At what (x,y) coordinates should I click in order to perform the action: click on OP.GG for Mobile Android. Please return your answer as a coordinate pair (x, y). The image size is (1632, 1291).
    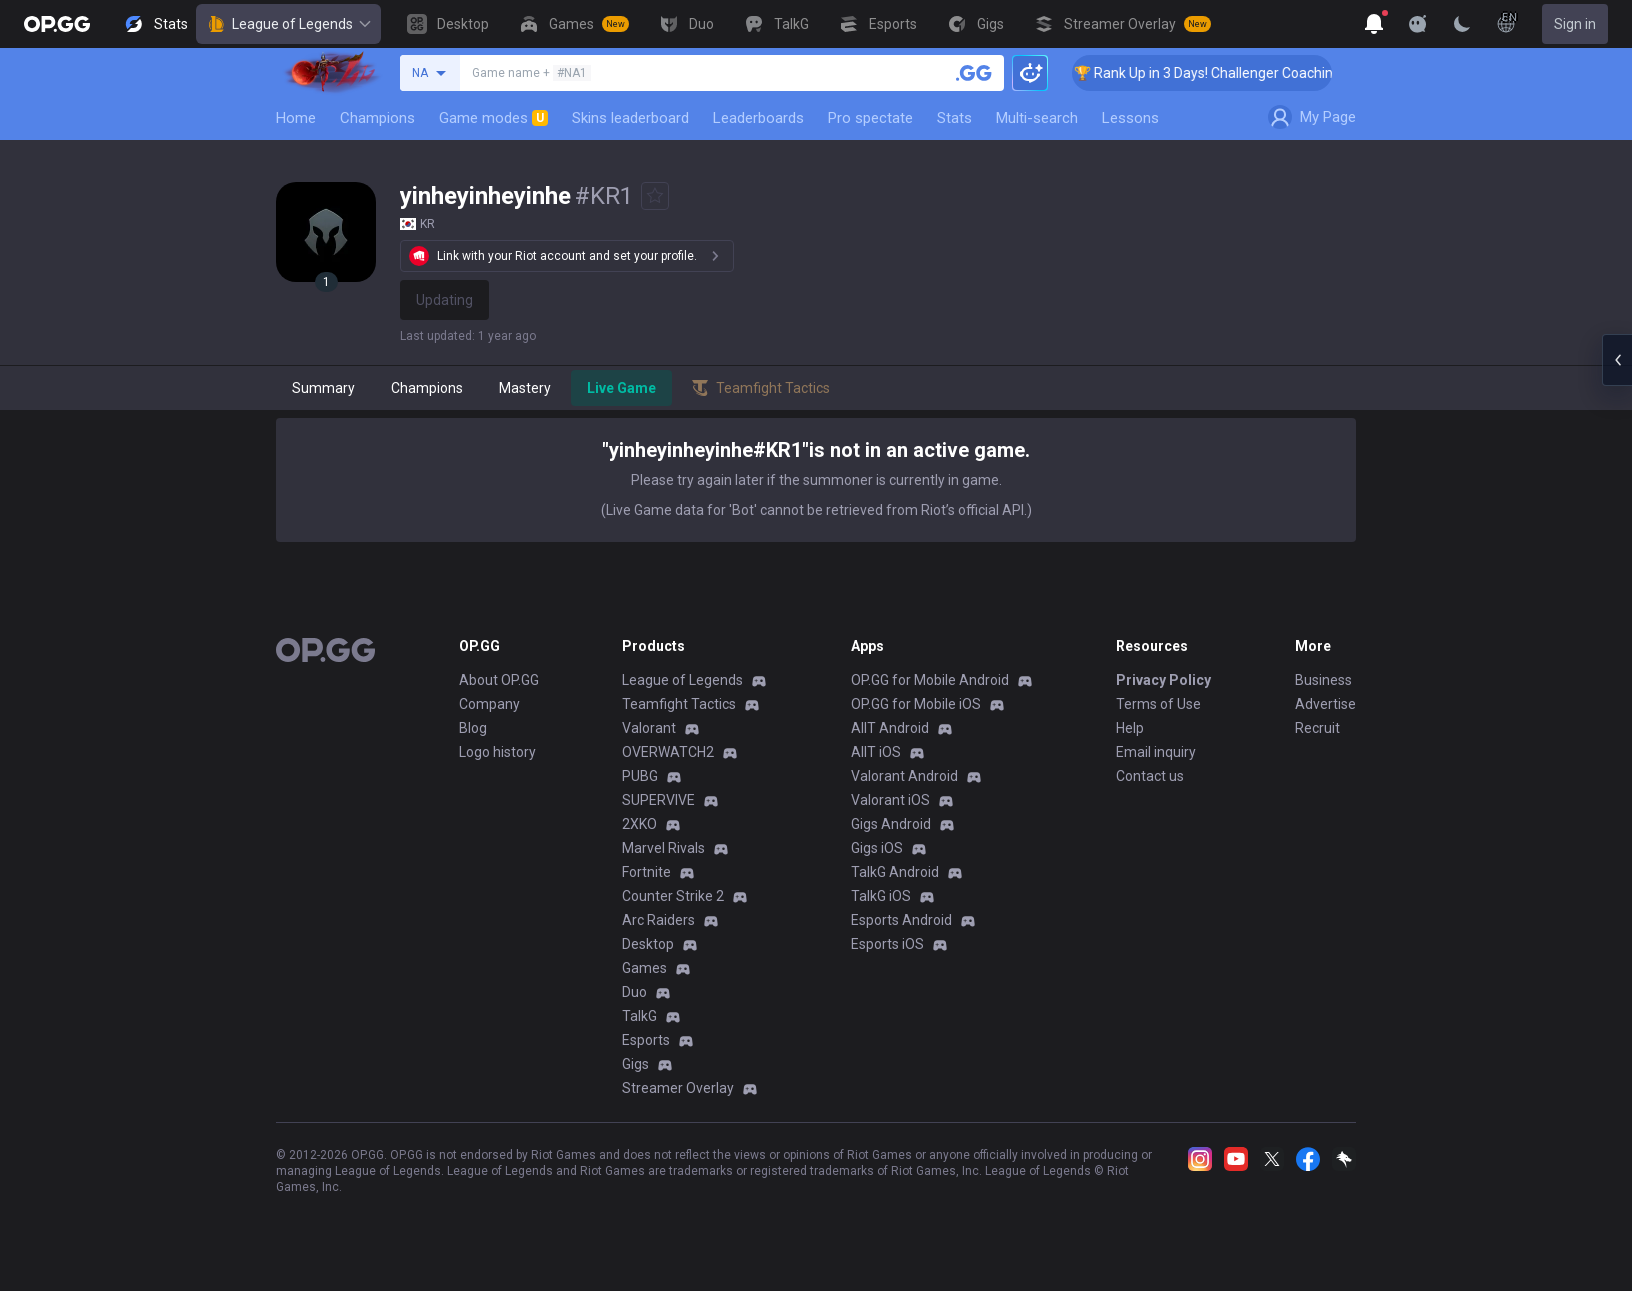
    Looking at the image, I should click on (930, 680).